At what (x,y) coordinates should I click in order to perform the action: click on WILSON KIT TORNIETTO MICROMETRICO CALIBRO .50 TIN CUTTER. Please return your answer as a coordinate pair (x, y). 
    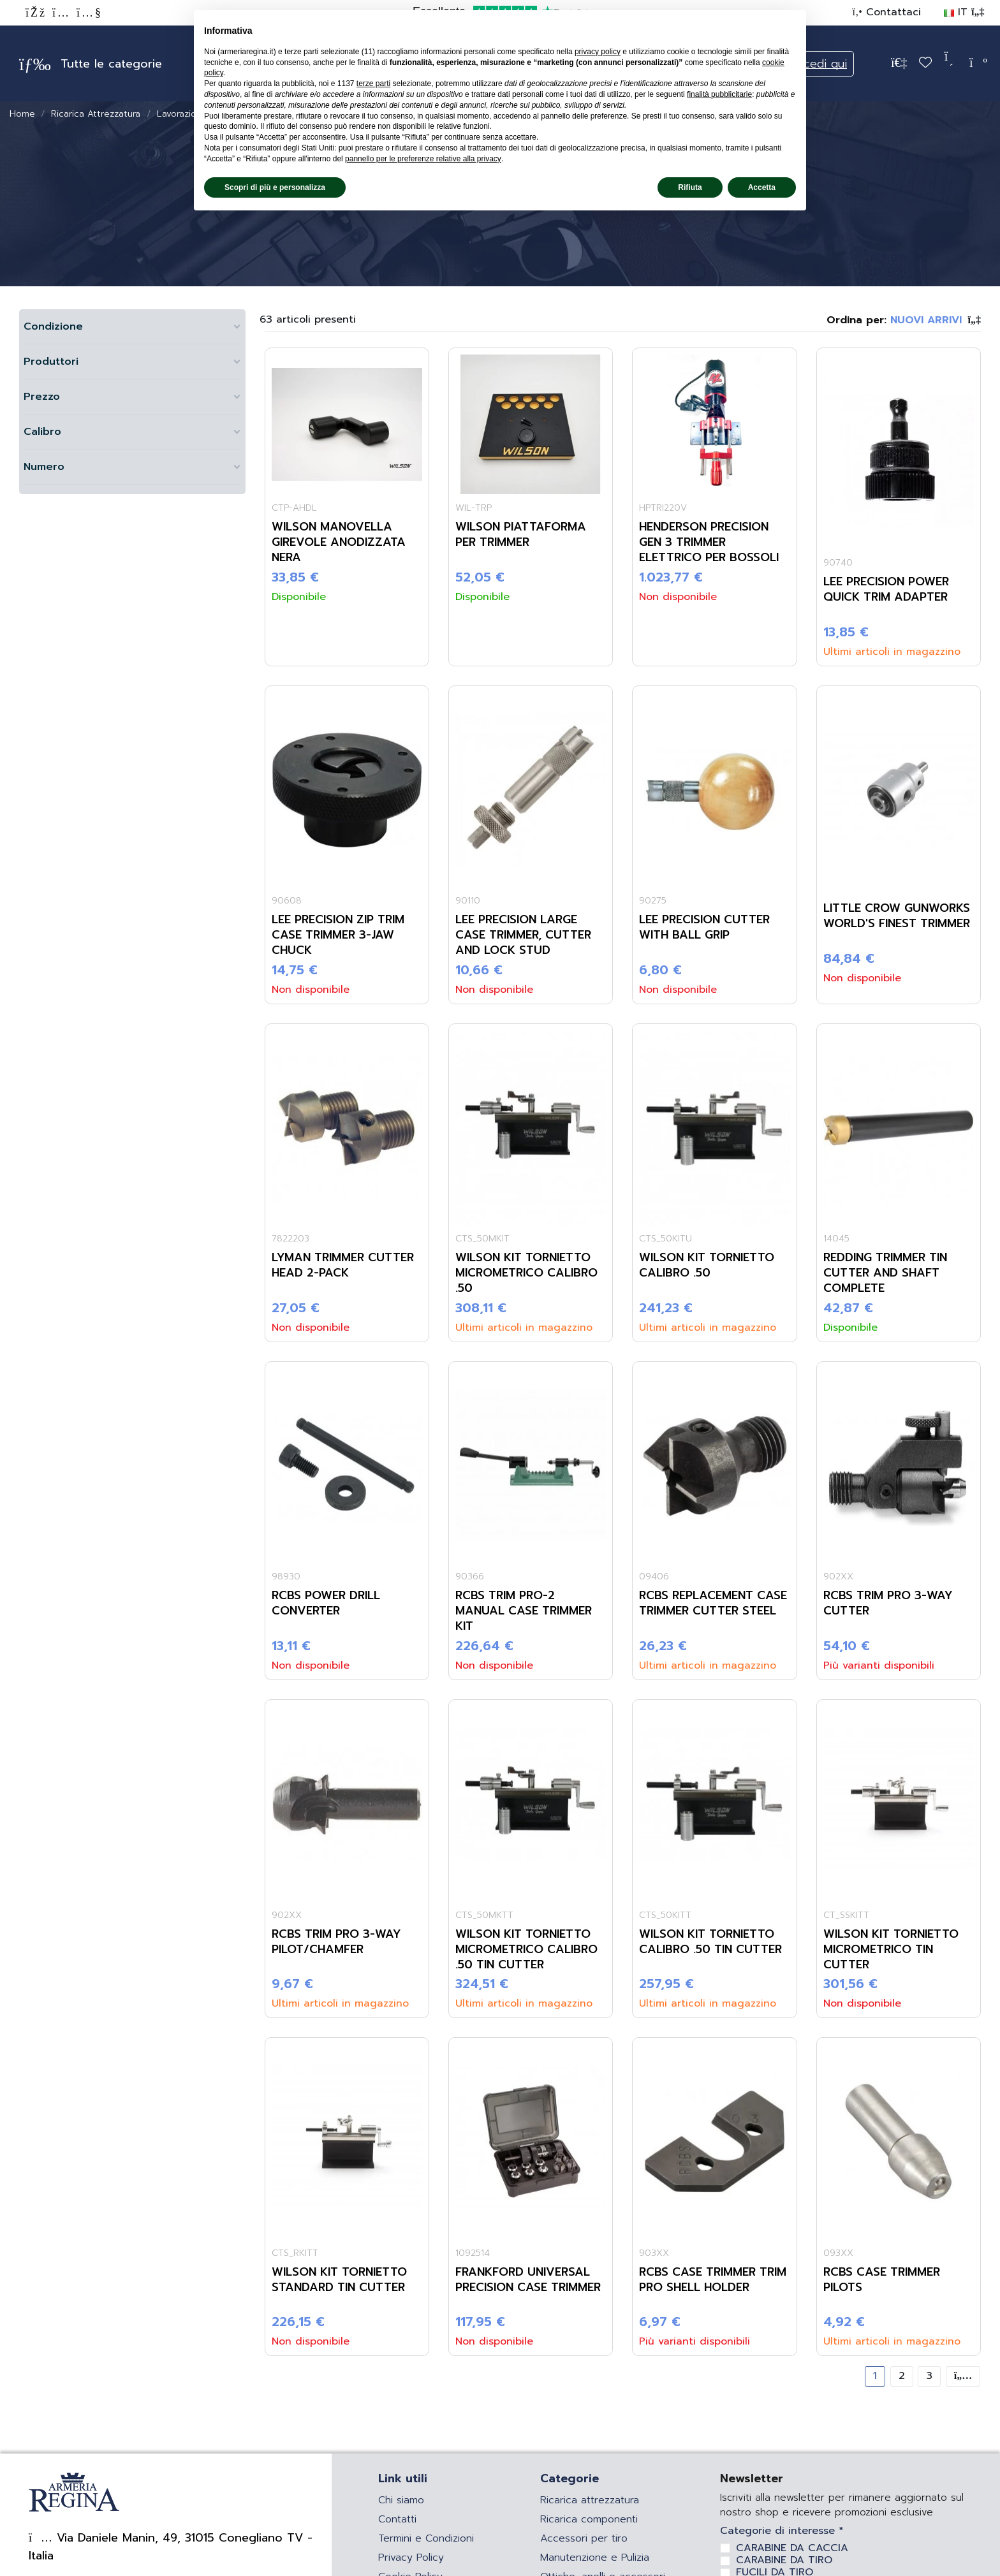
    Looking at the image, I should click on (526, 1949).